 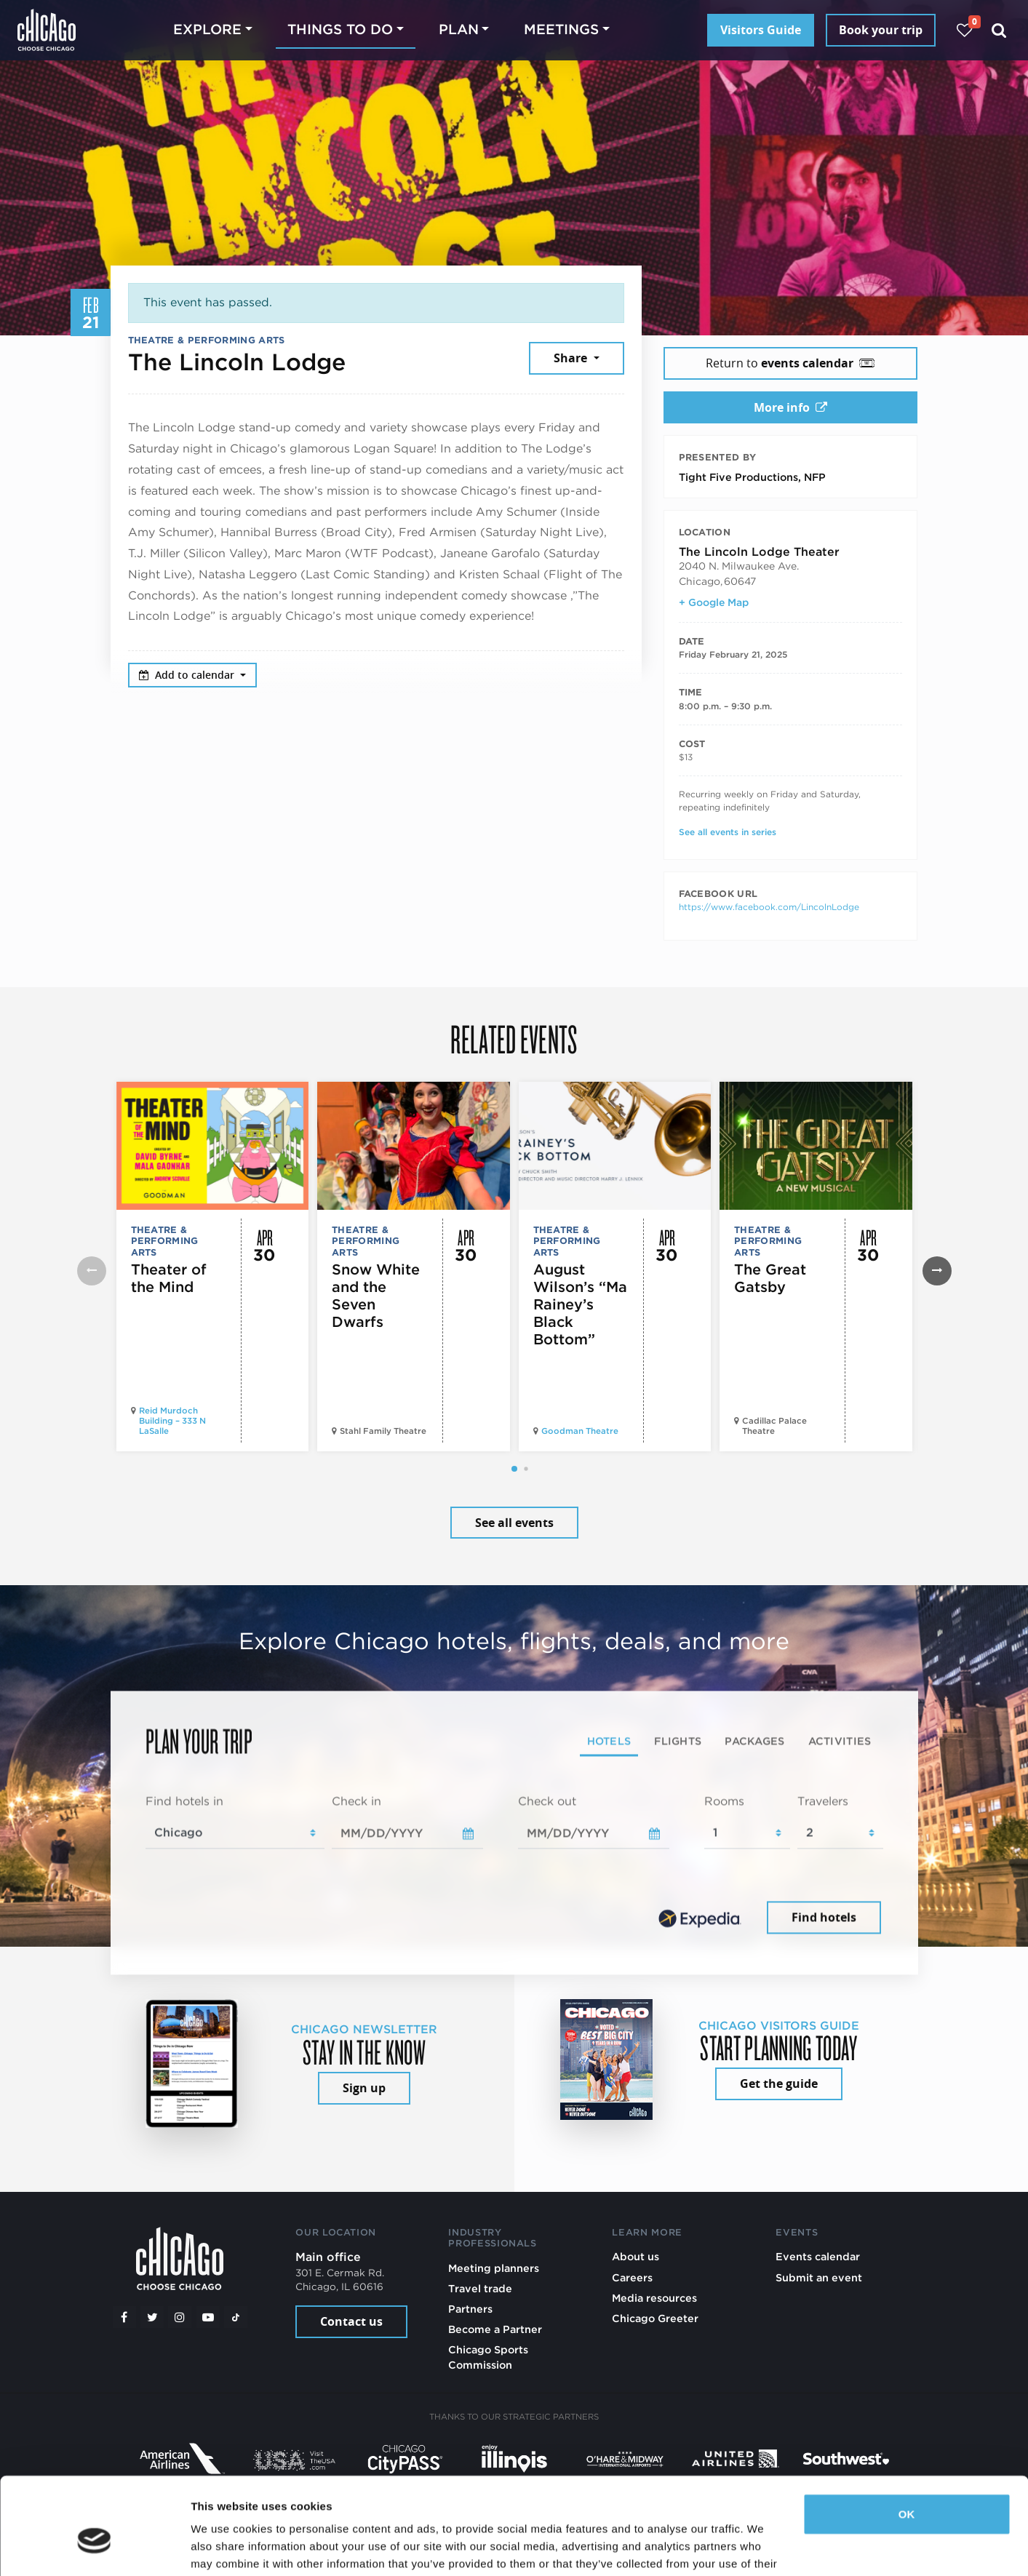 What do you see at coordinates (488, 2356) in the screenshot?
I see `Chicago Sports Commission` at bounding box center [488, 2356].